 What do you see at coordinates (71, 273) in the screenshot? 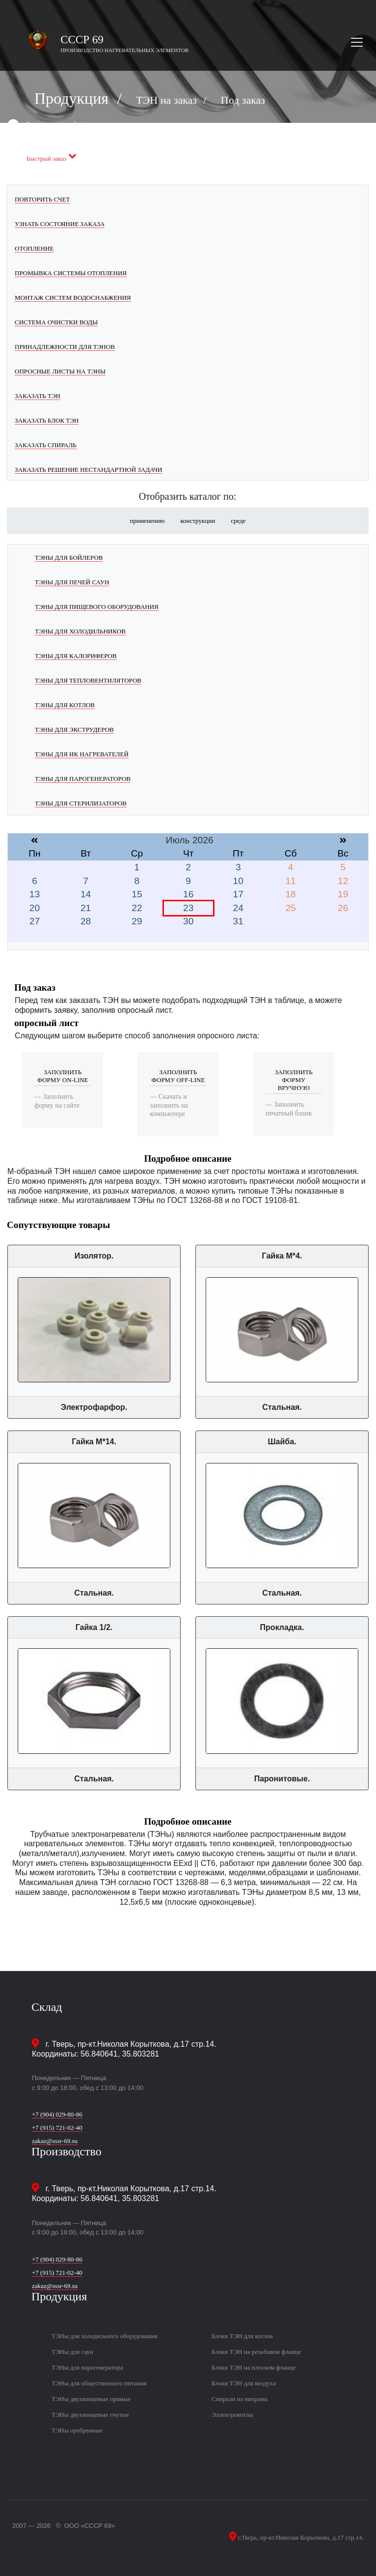
I see `Промывка системы отопления` at bounding box center [71, 273].